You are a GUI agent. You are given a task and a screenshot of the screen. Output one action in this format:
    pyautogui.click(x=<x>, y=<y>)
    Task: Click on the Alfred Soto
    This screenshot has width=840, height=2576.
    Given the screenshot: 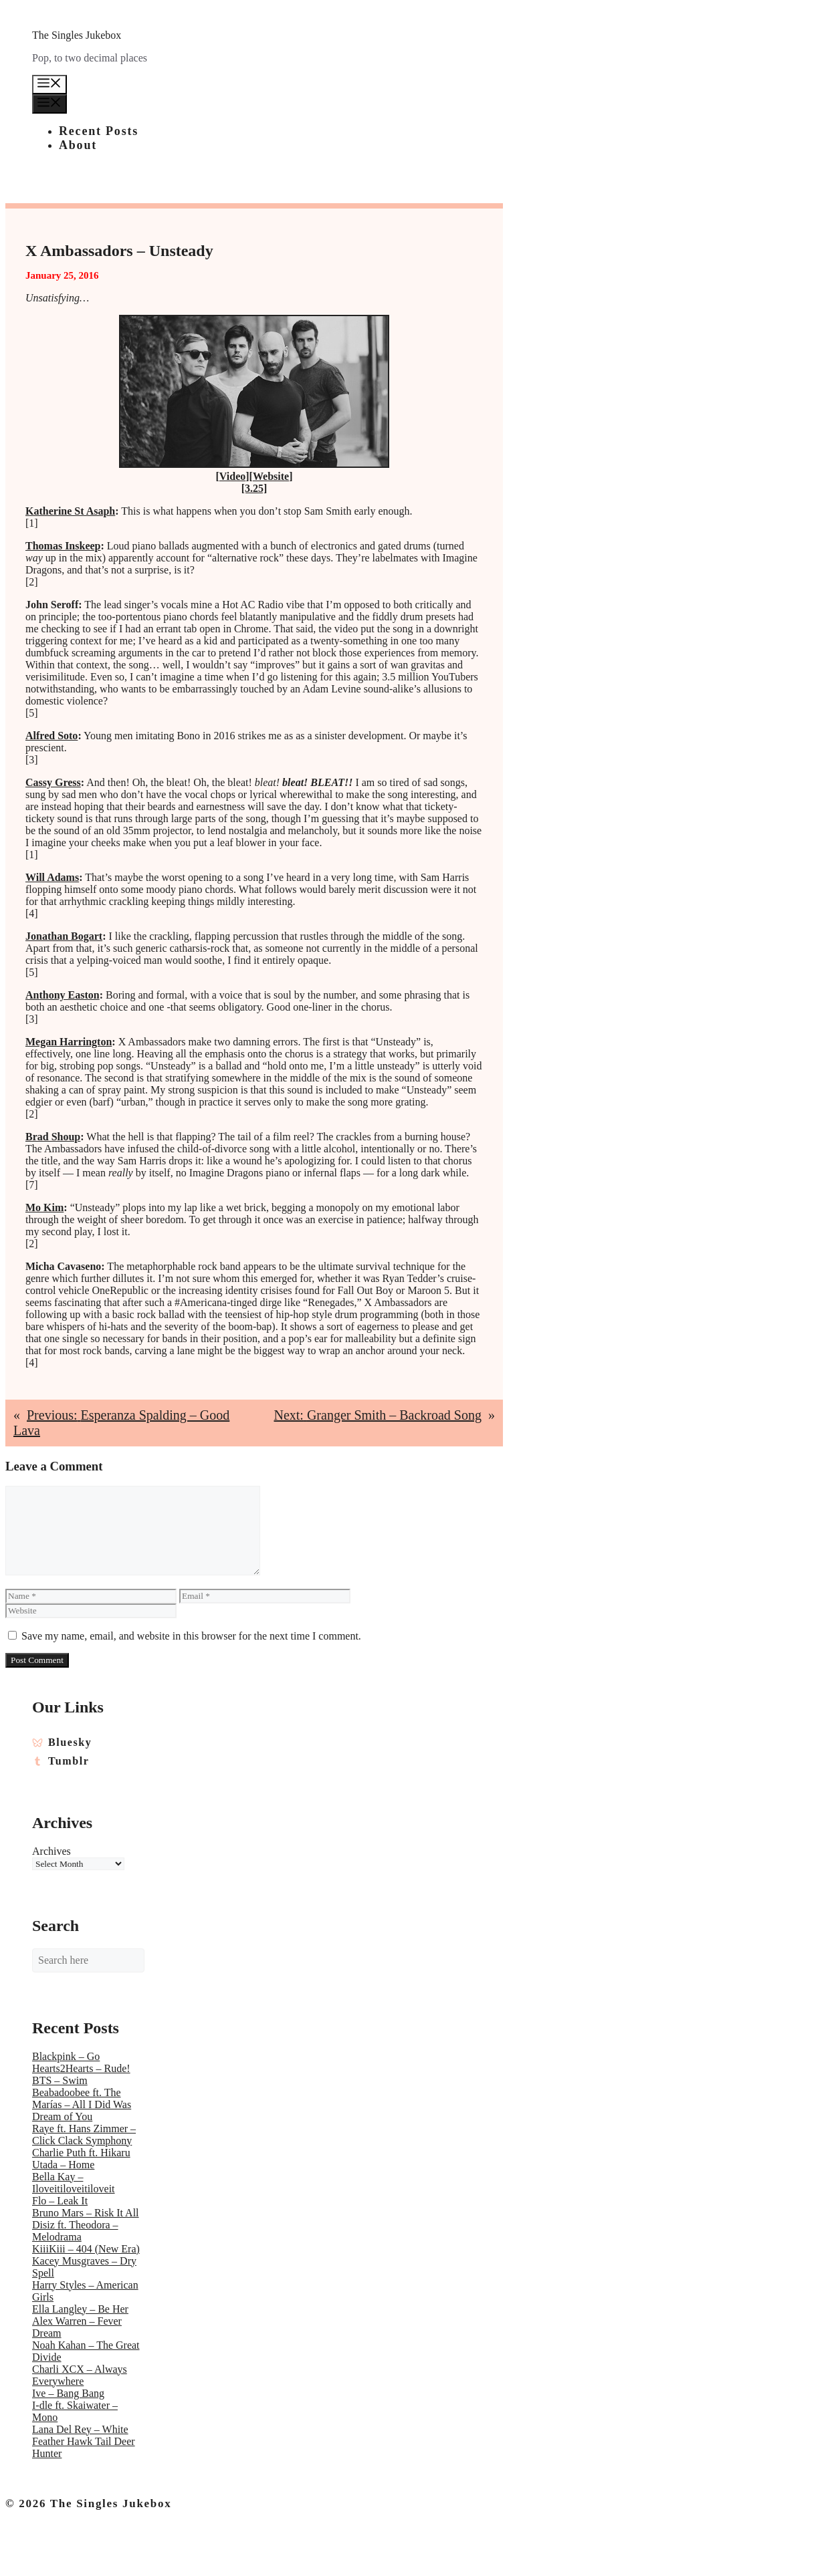 What is the action you would take?
    pyautogui.click(x=51, y=735)
    